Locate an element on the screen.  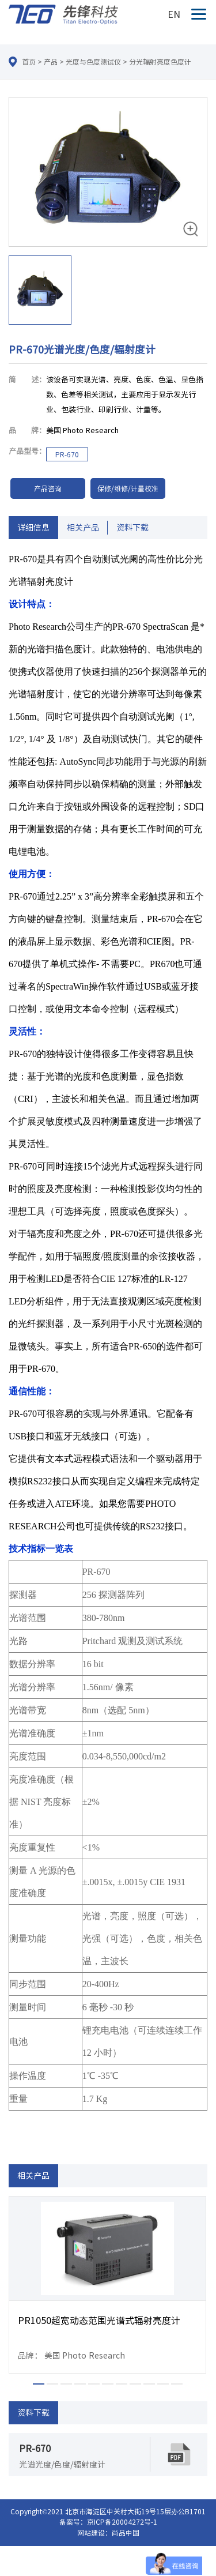
尚品中国 is located at coordinates (125, 2532).